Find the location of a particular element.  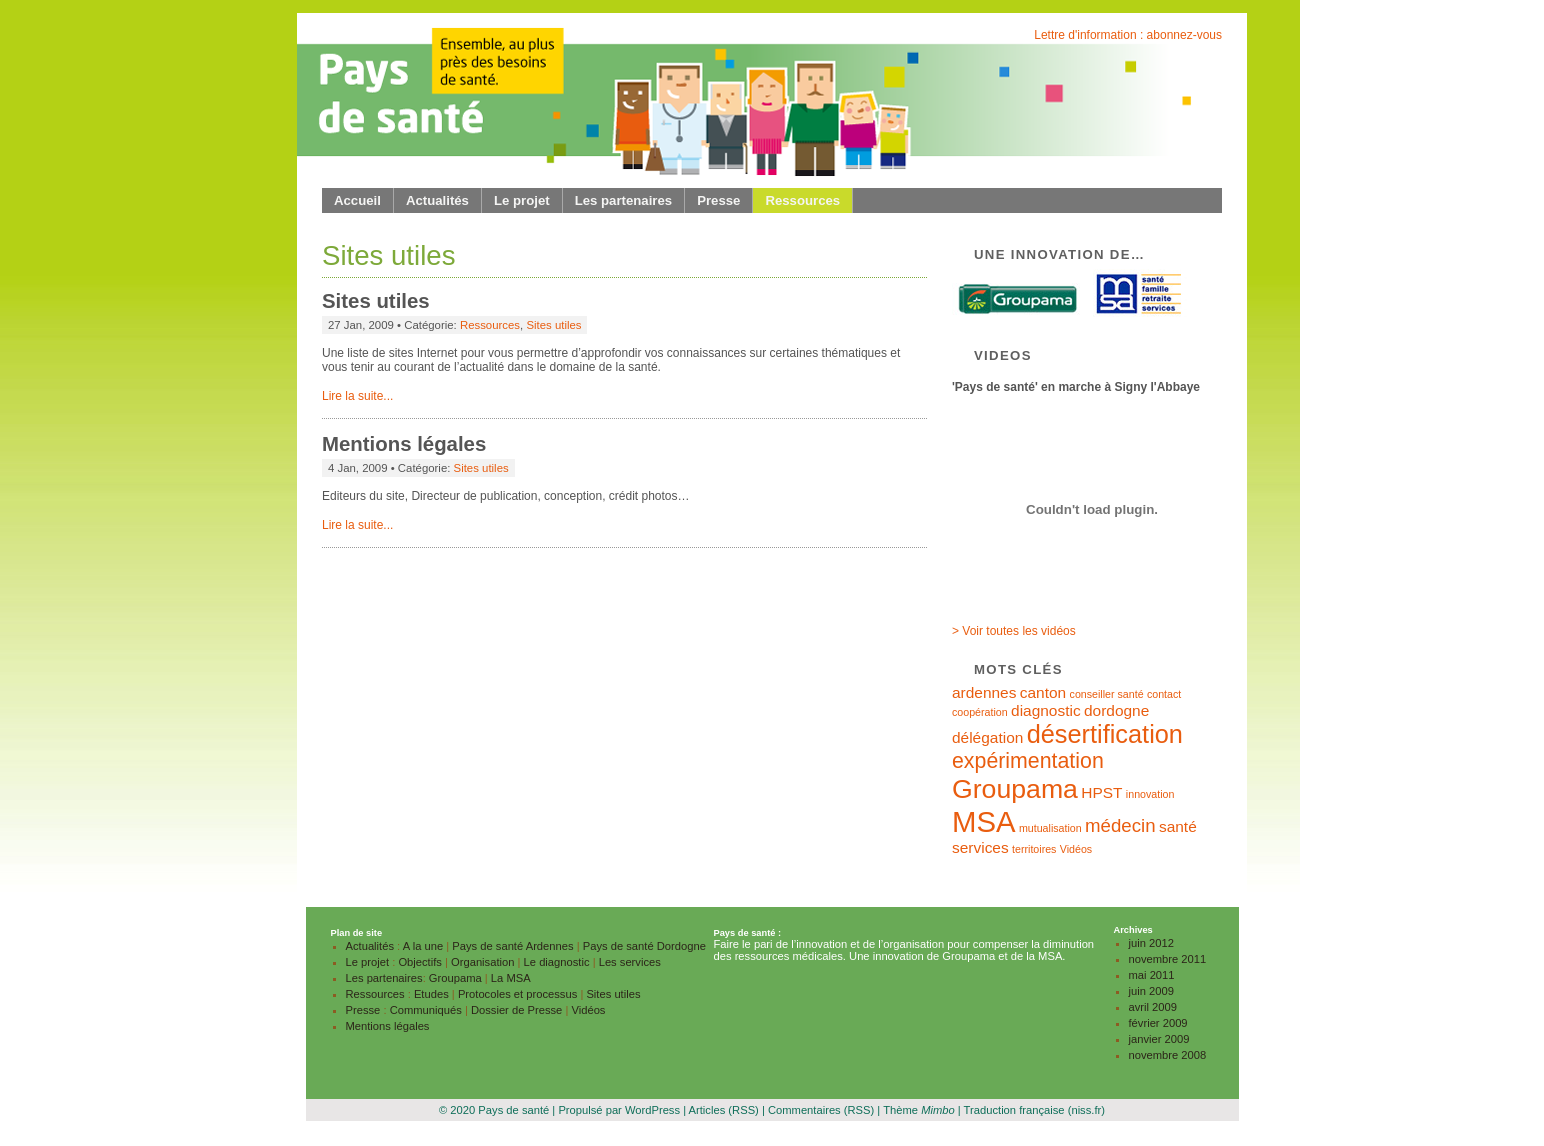

Etudes is located at coordinates (431, 994).